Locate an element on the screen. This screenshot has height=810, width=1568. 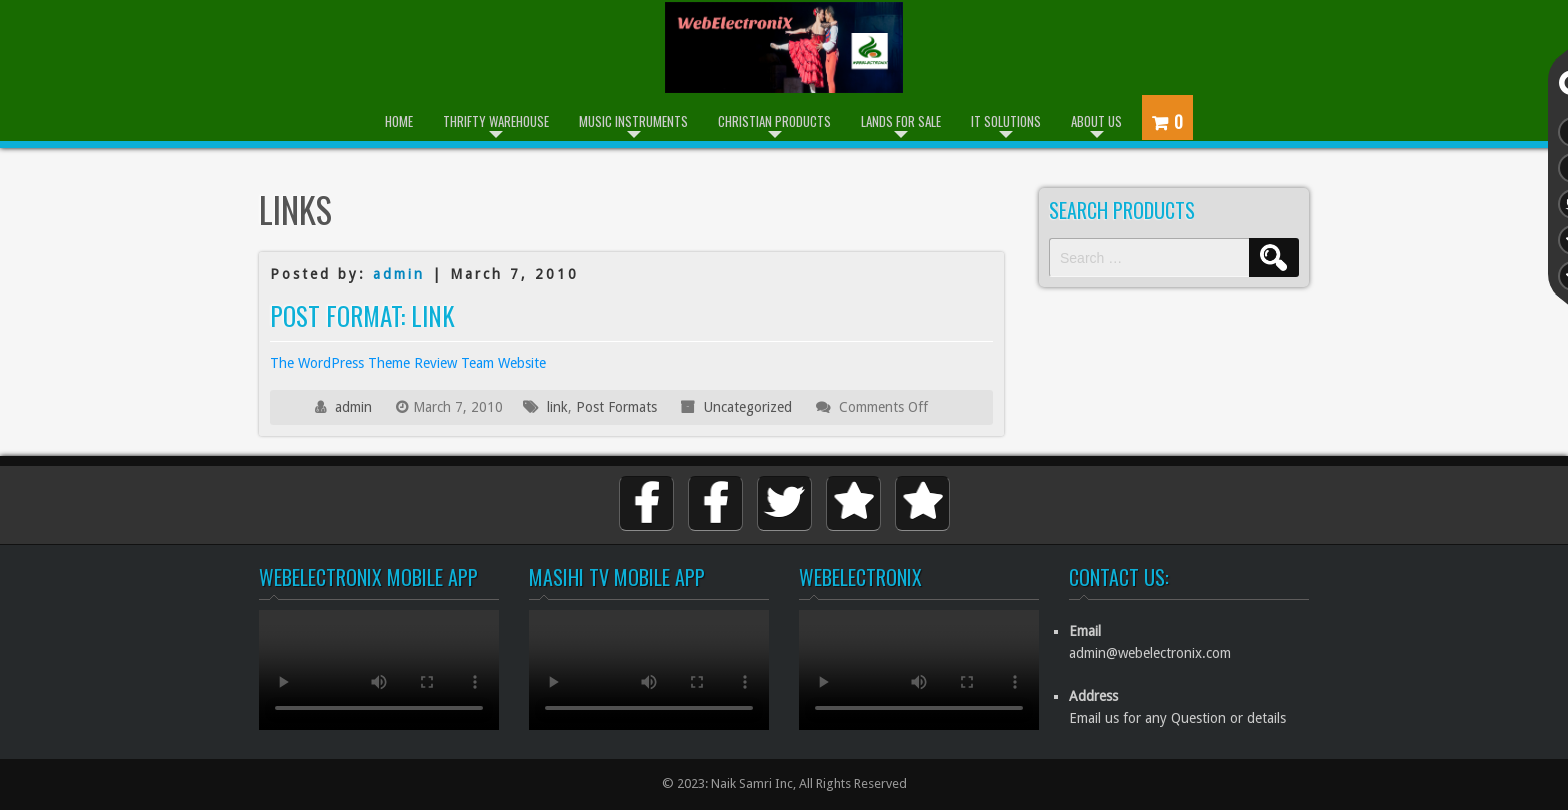
Home is located at coordinates (399, 121).